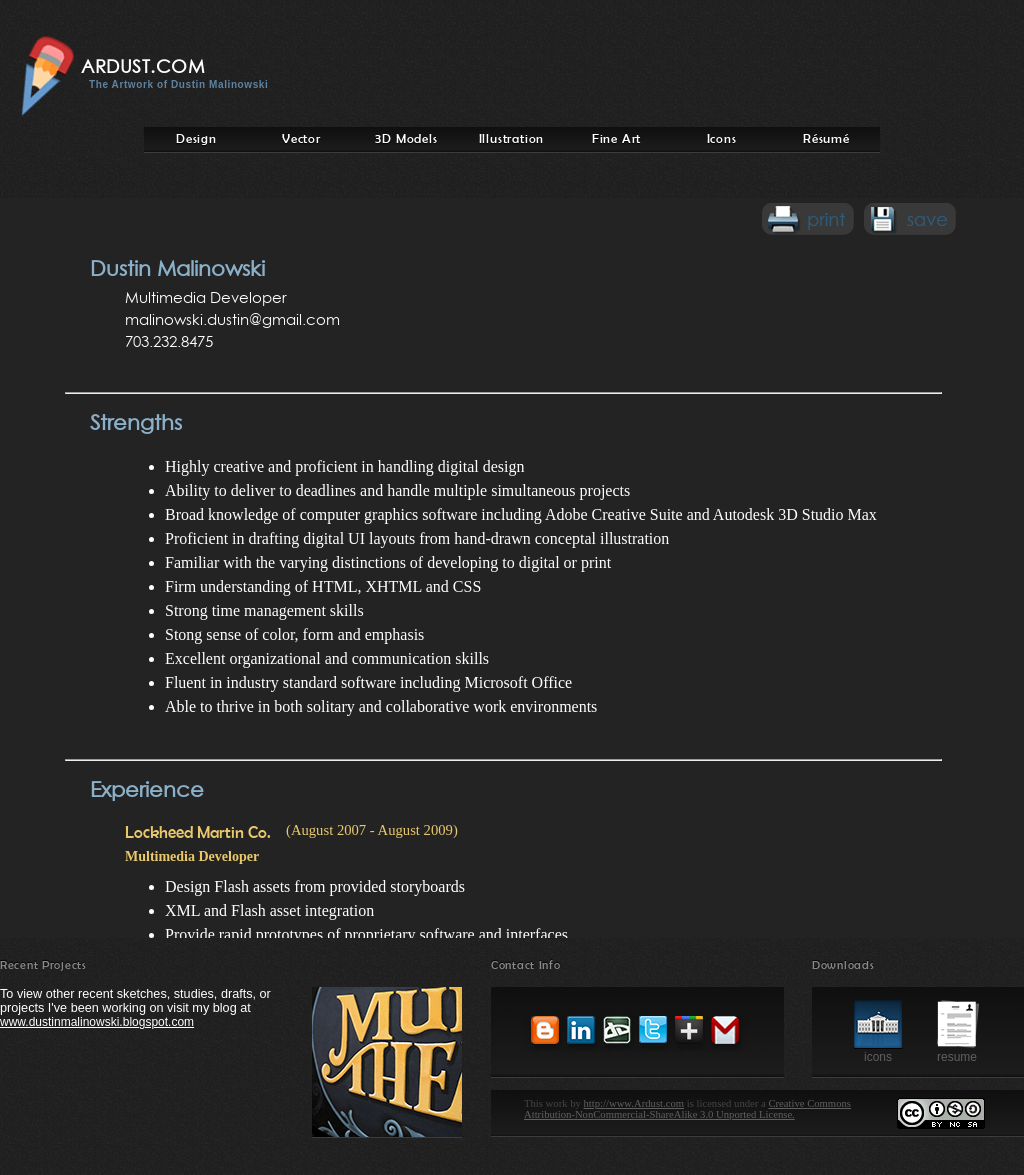 The image size is (1024, 1175). Describe the element at coordinates (826, 138) in the screenshot. I see `Résumé` at that location.